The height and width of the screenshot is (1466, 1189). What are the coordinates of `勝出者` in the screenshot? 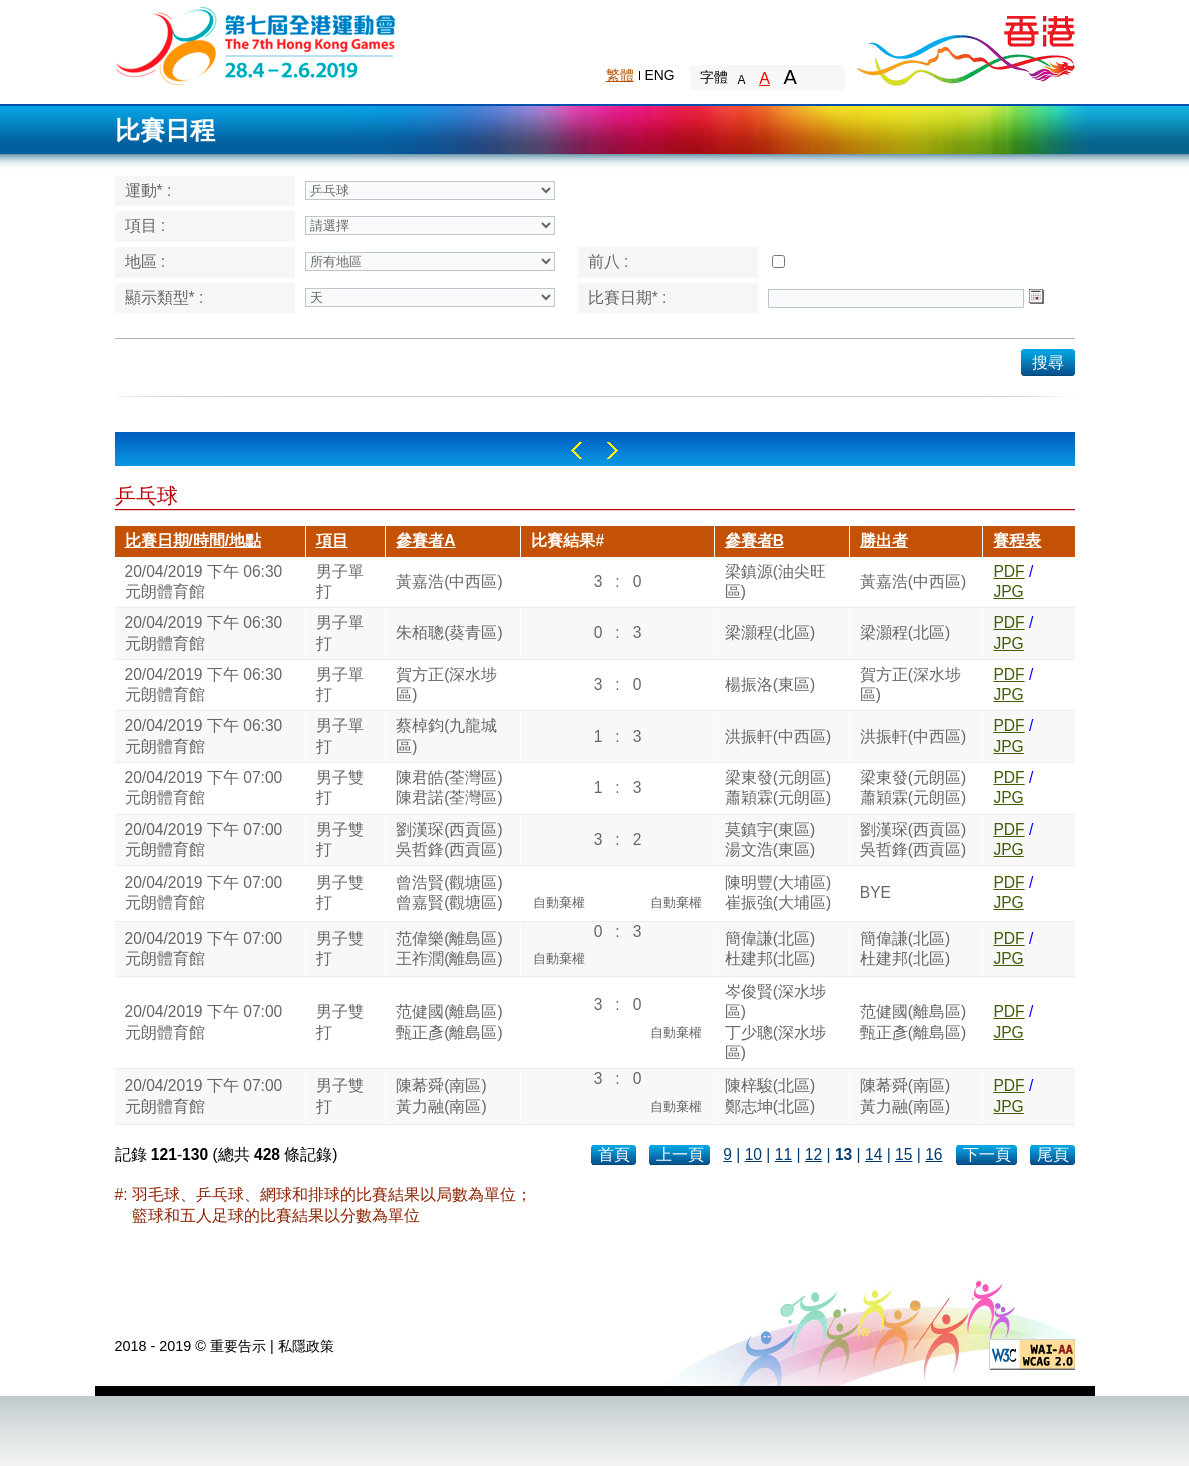 It's located at (884, 540).